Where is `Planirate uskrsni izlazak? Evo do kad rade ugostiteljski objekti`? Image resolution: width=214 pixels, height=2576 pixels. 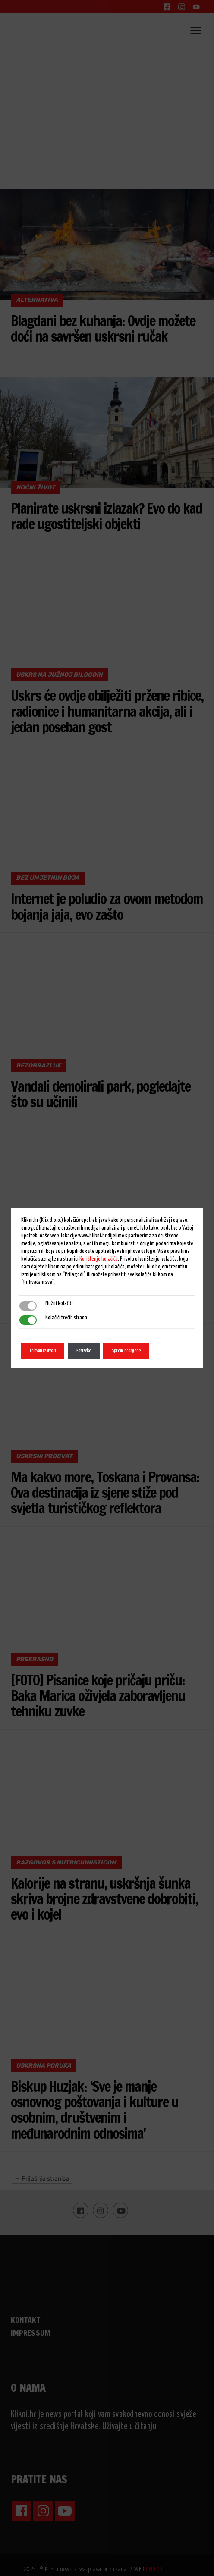
Planirate uskrsni izlazak? Evo do kad rade ugostiteljski objekti is located at coordinates (106, 516).